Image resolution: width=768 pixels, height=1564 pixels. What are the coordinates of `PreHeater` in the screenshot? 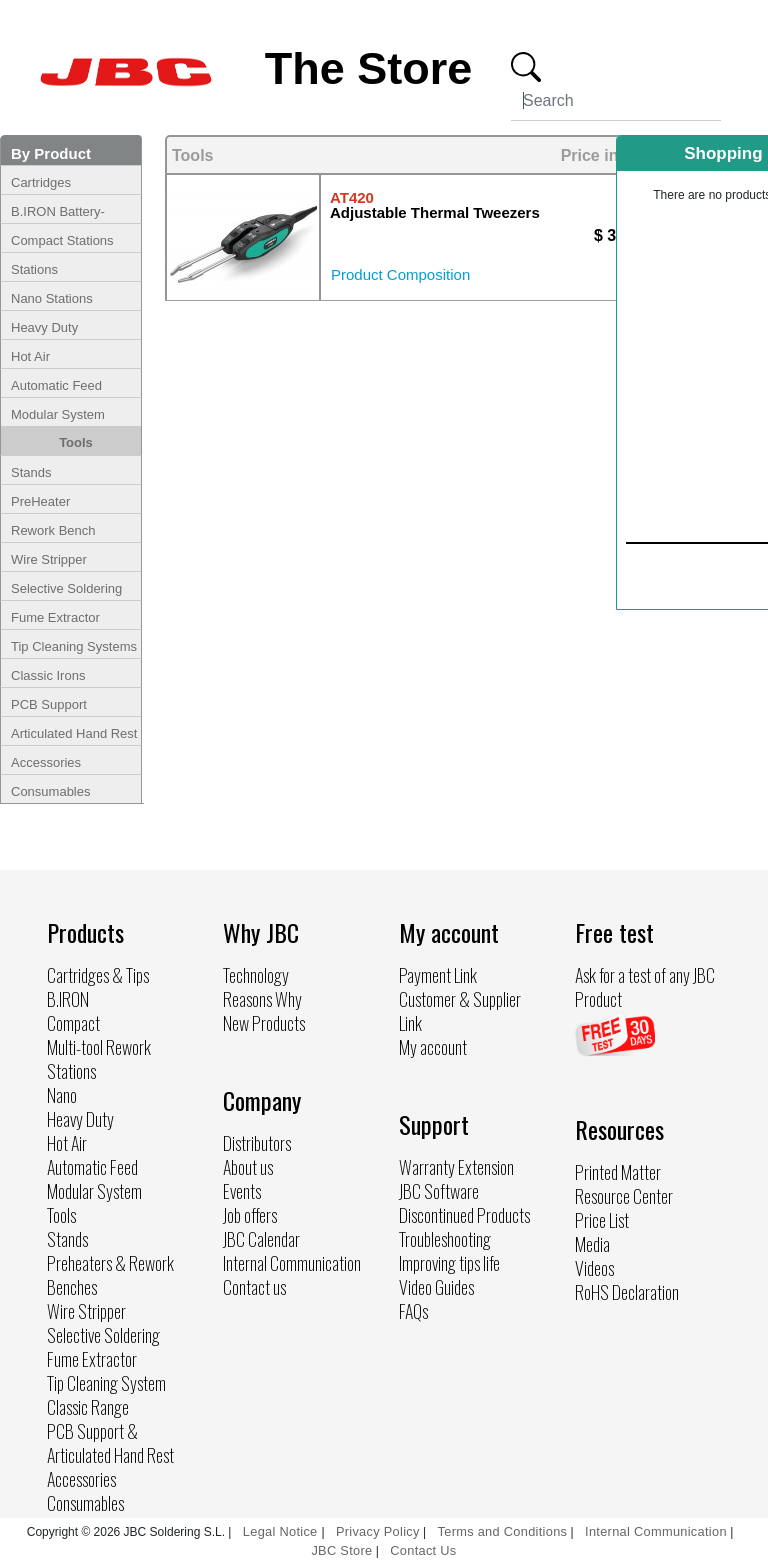 It's located at (40, 501).